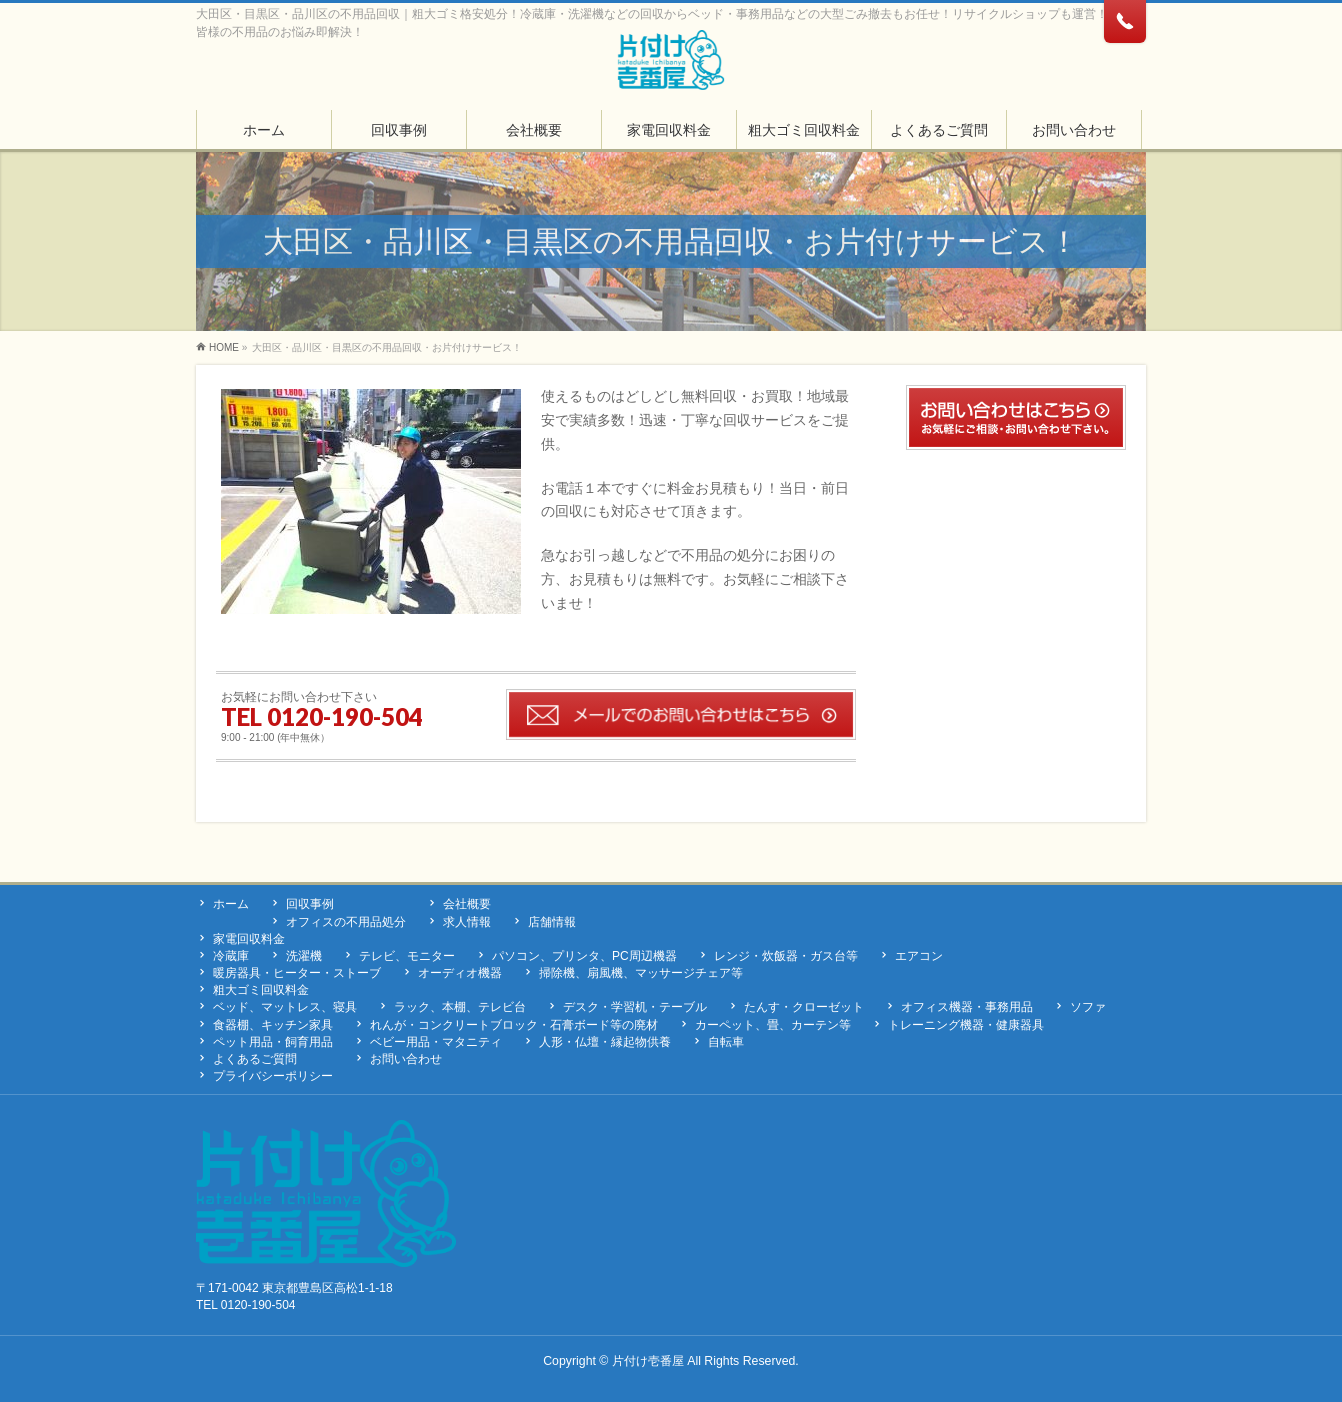  Describe the element at coordinates (726, 1042) in the screenshot. I see `自転車` at that location.